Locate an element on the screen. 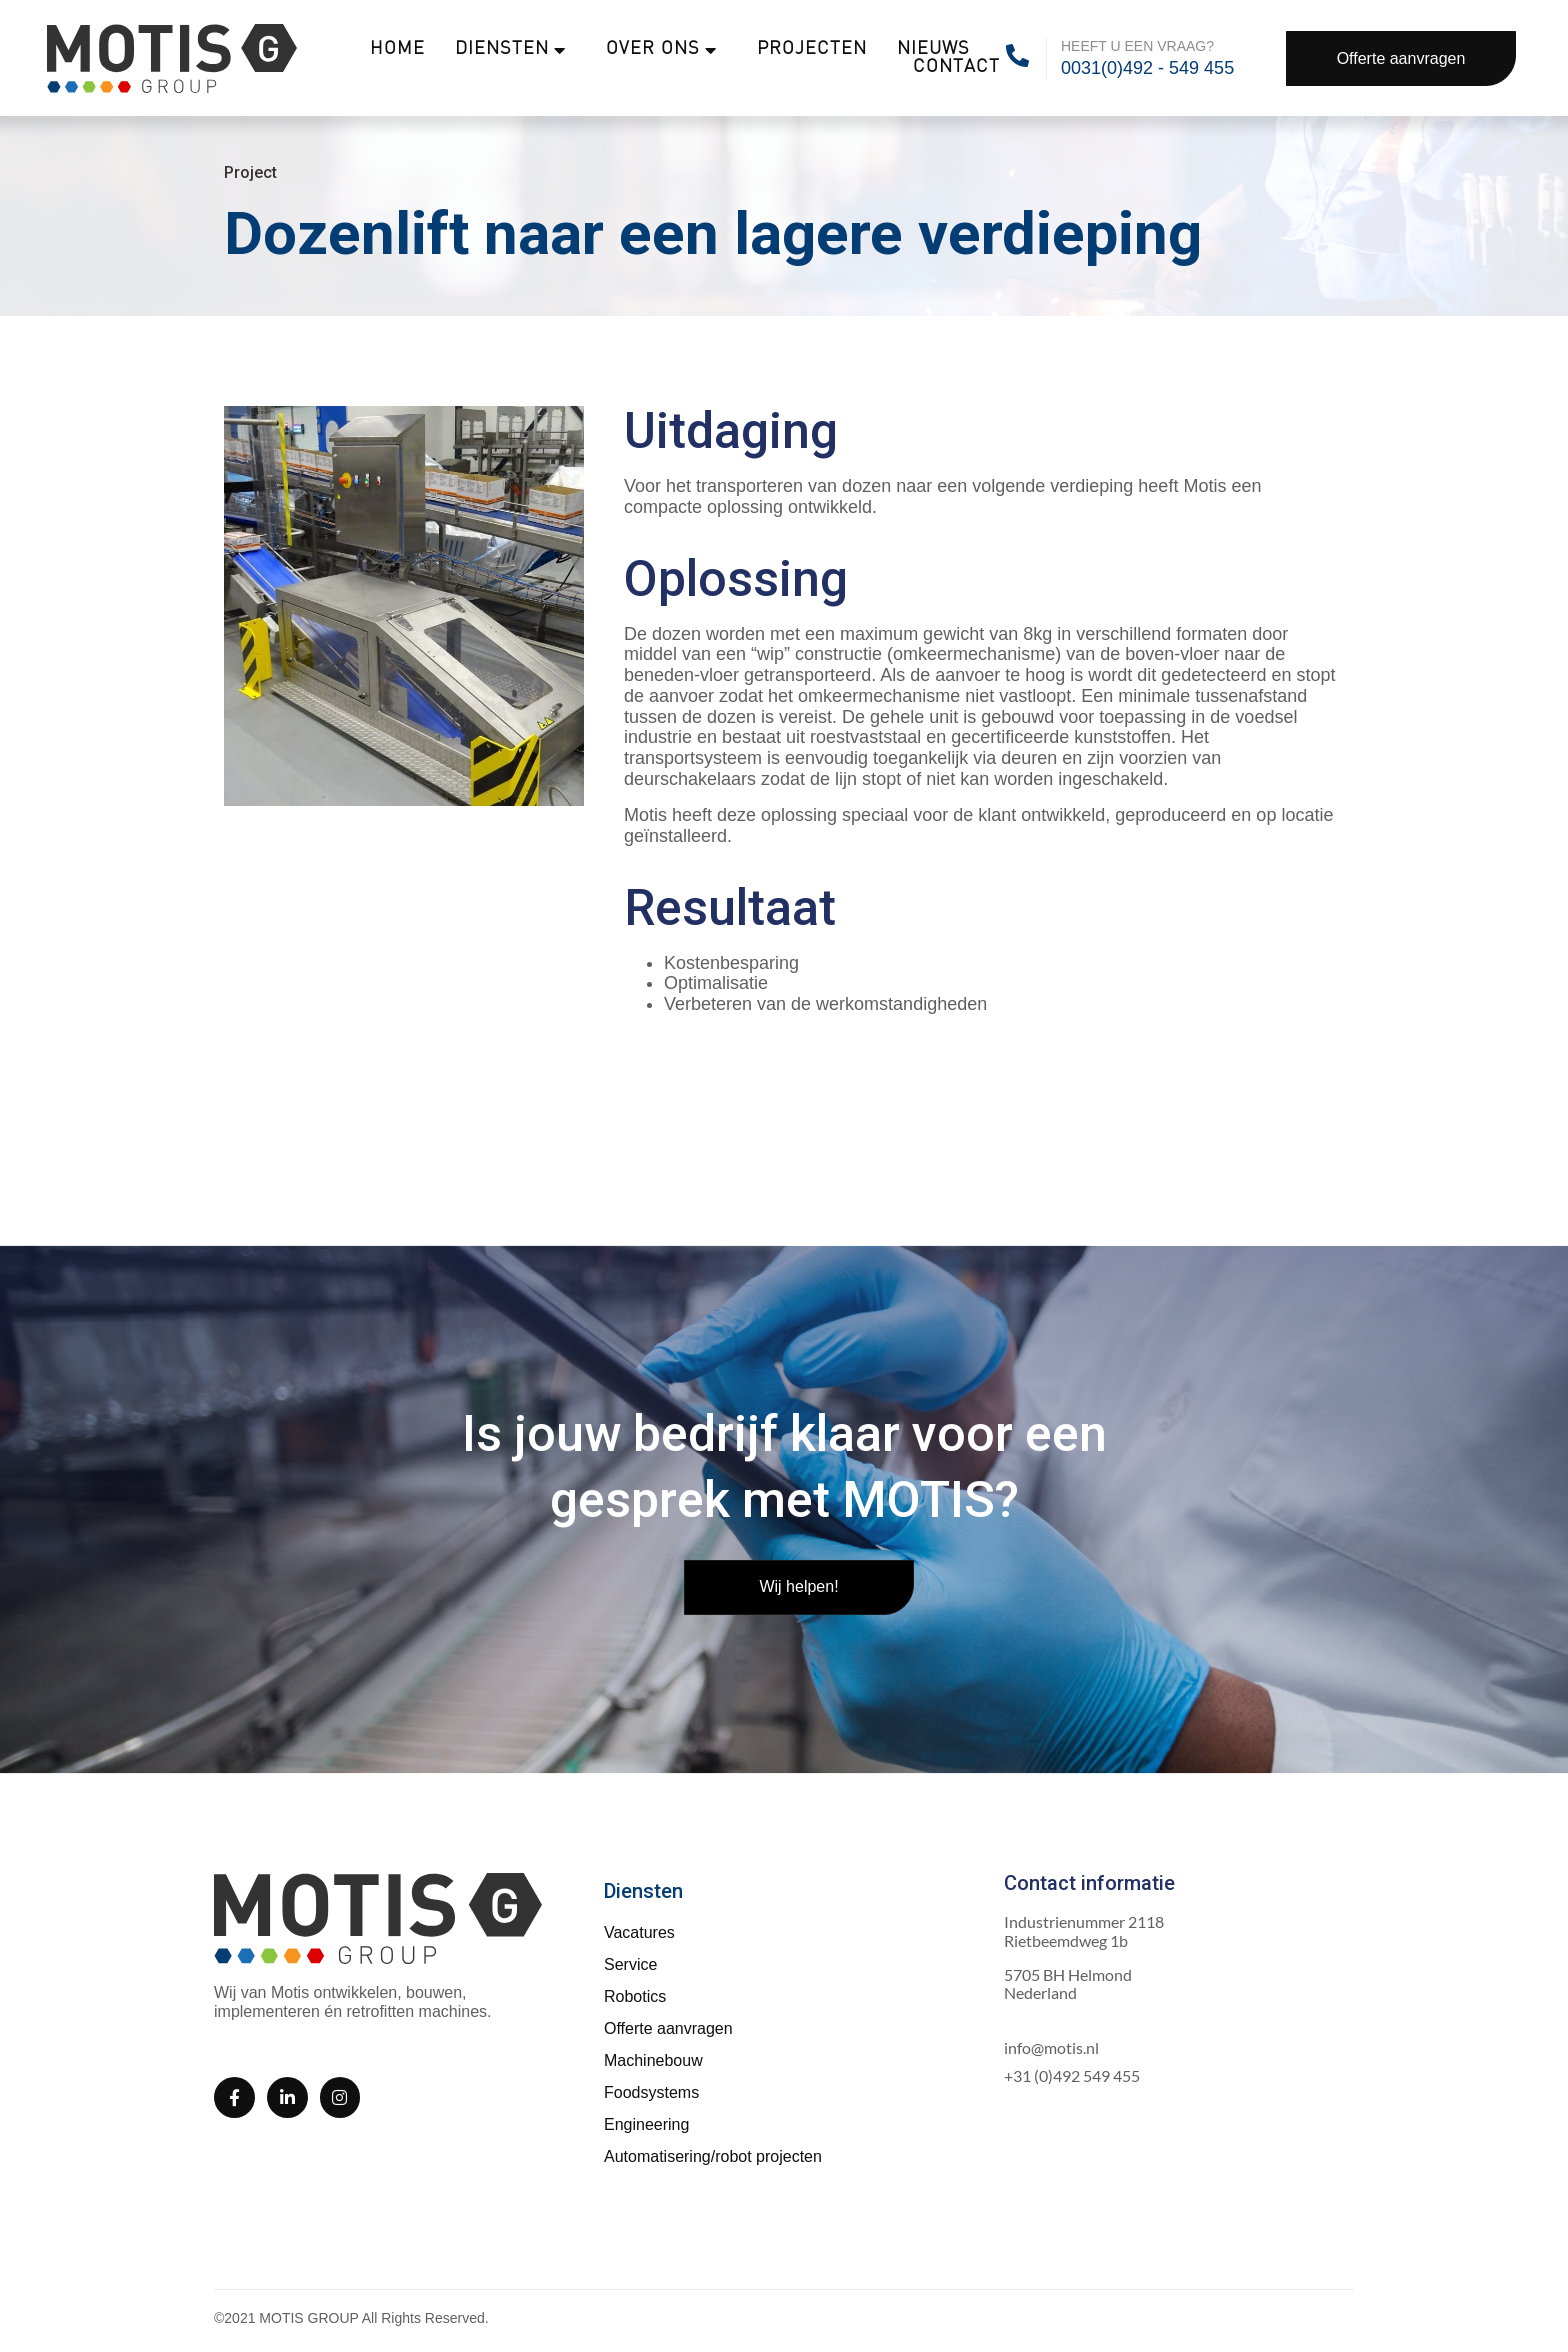  Service is located at coordinates (630, 1964).